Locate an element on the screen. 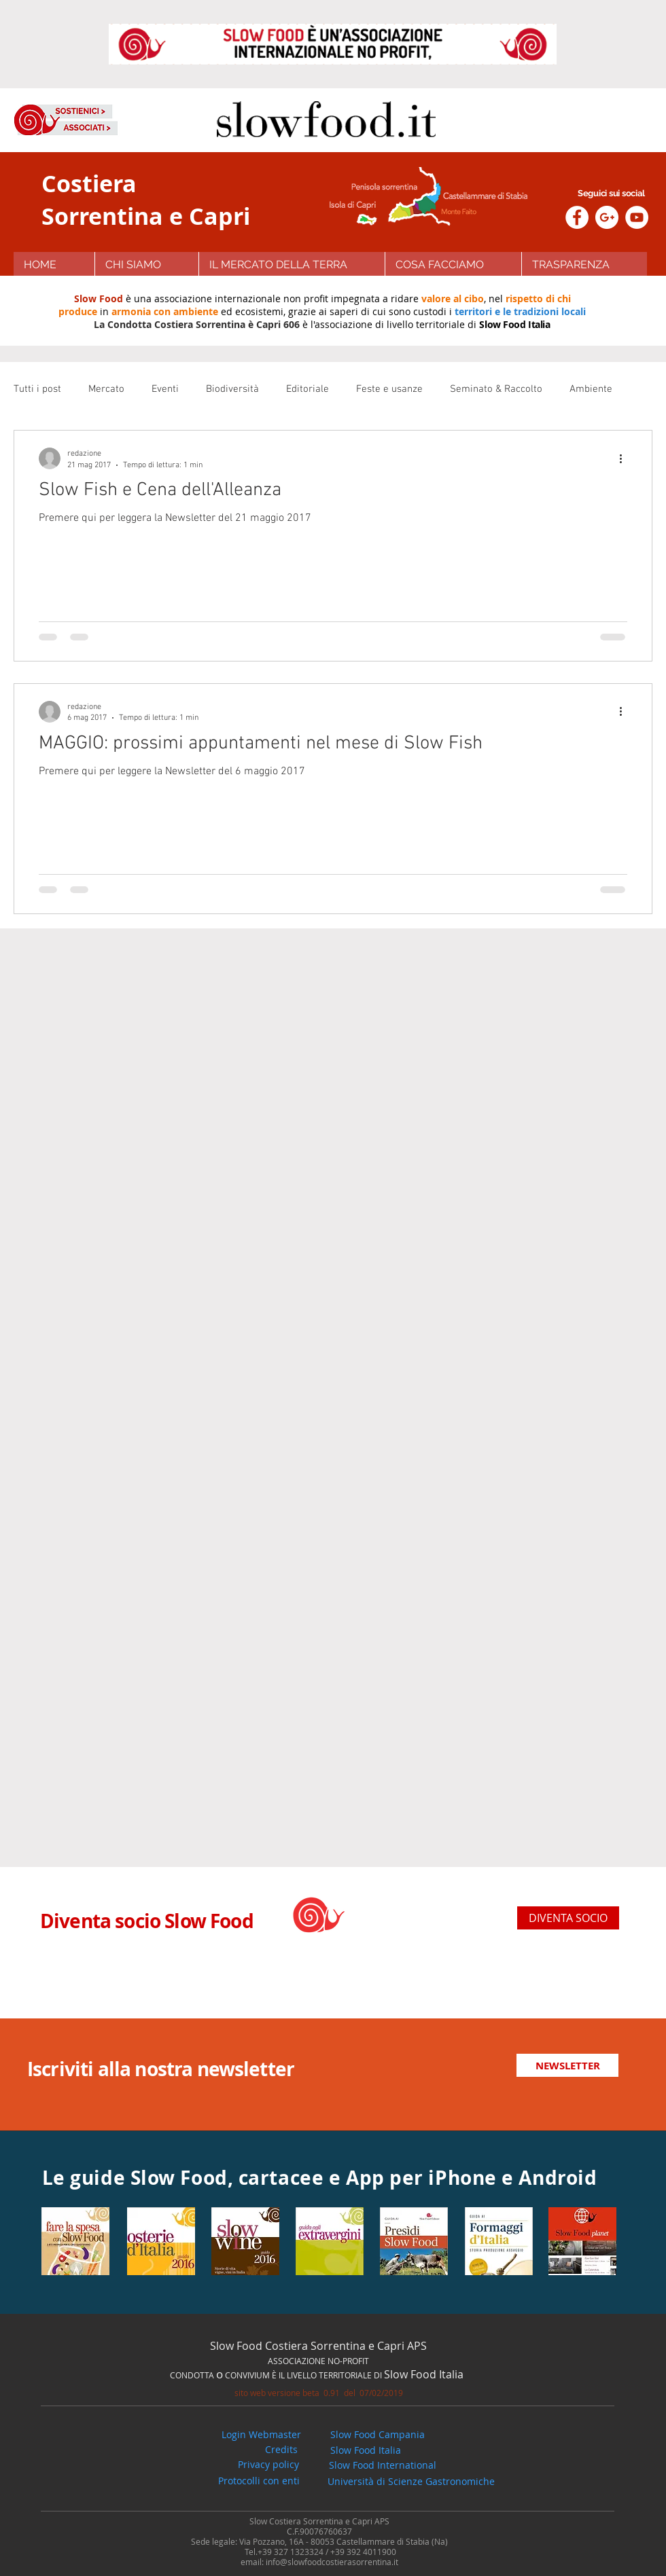  Ambiente is located at coordinates (590, 389).